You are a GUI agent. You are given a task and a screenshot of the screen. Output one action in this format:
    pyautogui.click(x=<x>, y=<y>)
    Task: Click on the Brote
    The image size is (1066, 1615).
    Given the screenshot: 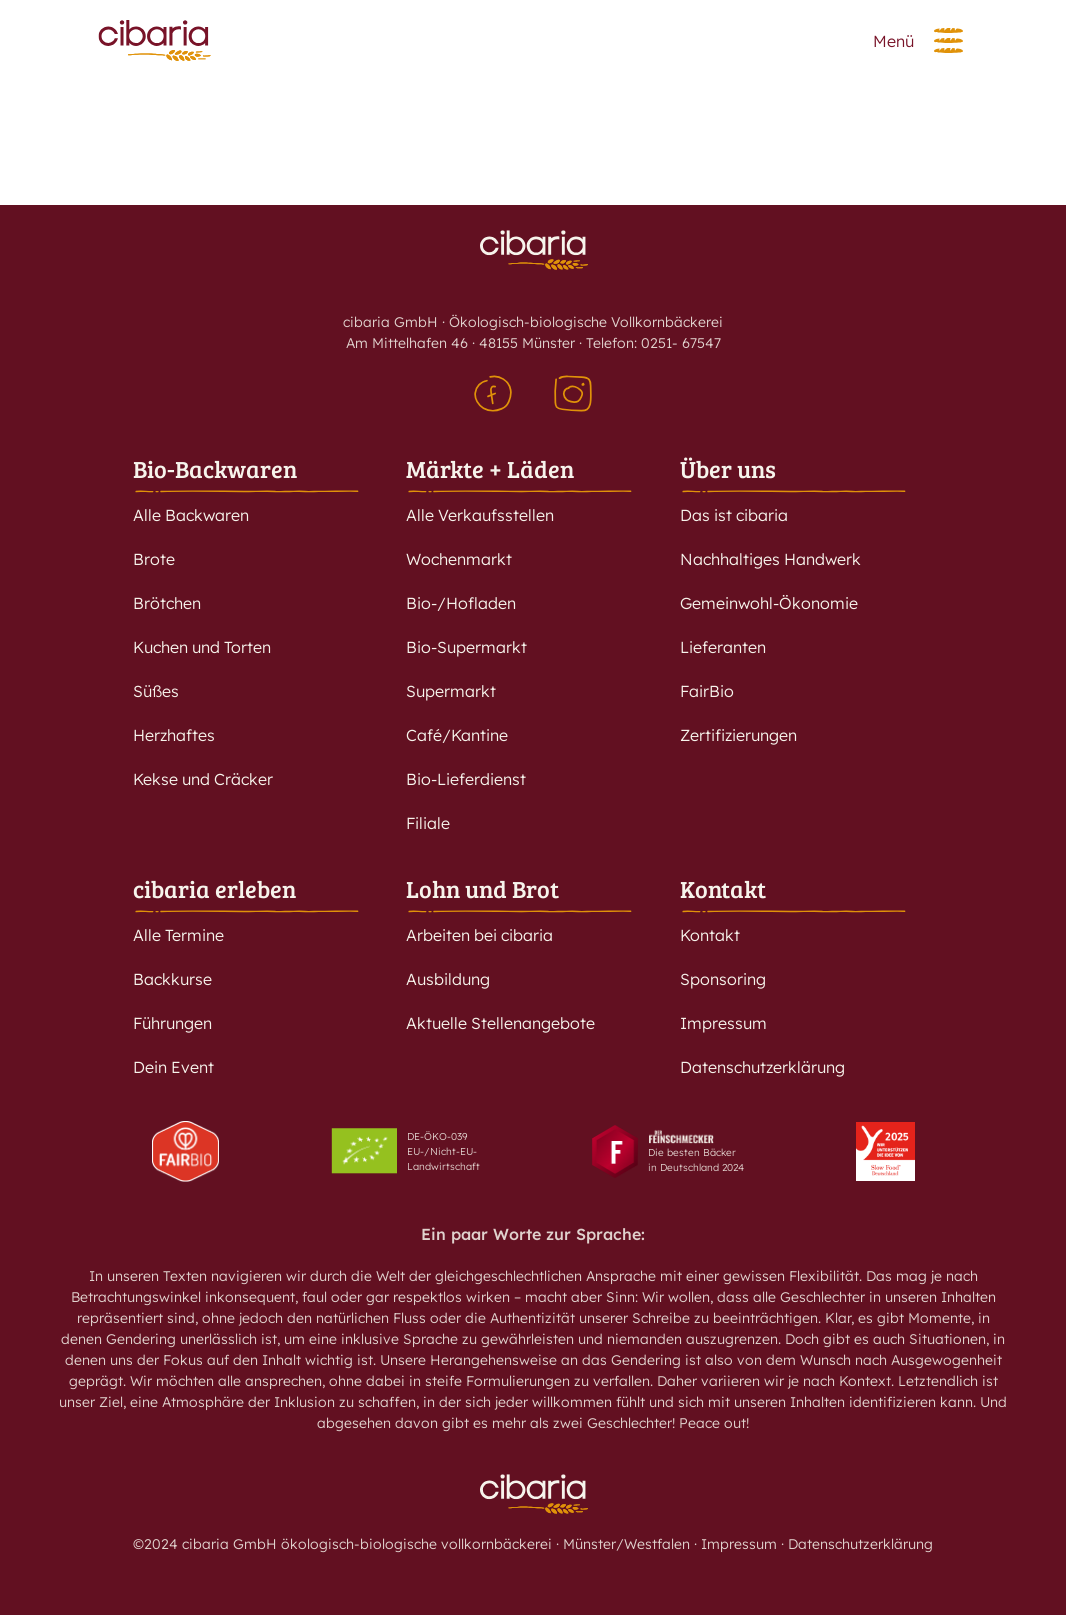 What is the action you would take?
    pyautogui.click(x=154, y=559)
    